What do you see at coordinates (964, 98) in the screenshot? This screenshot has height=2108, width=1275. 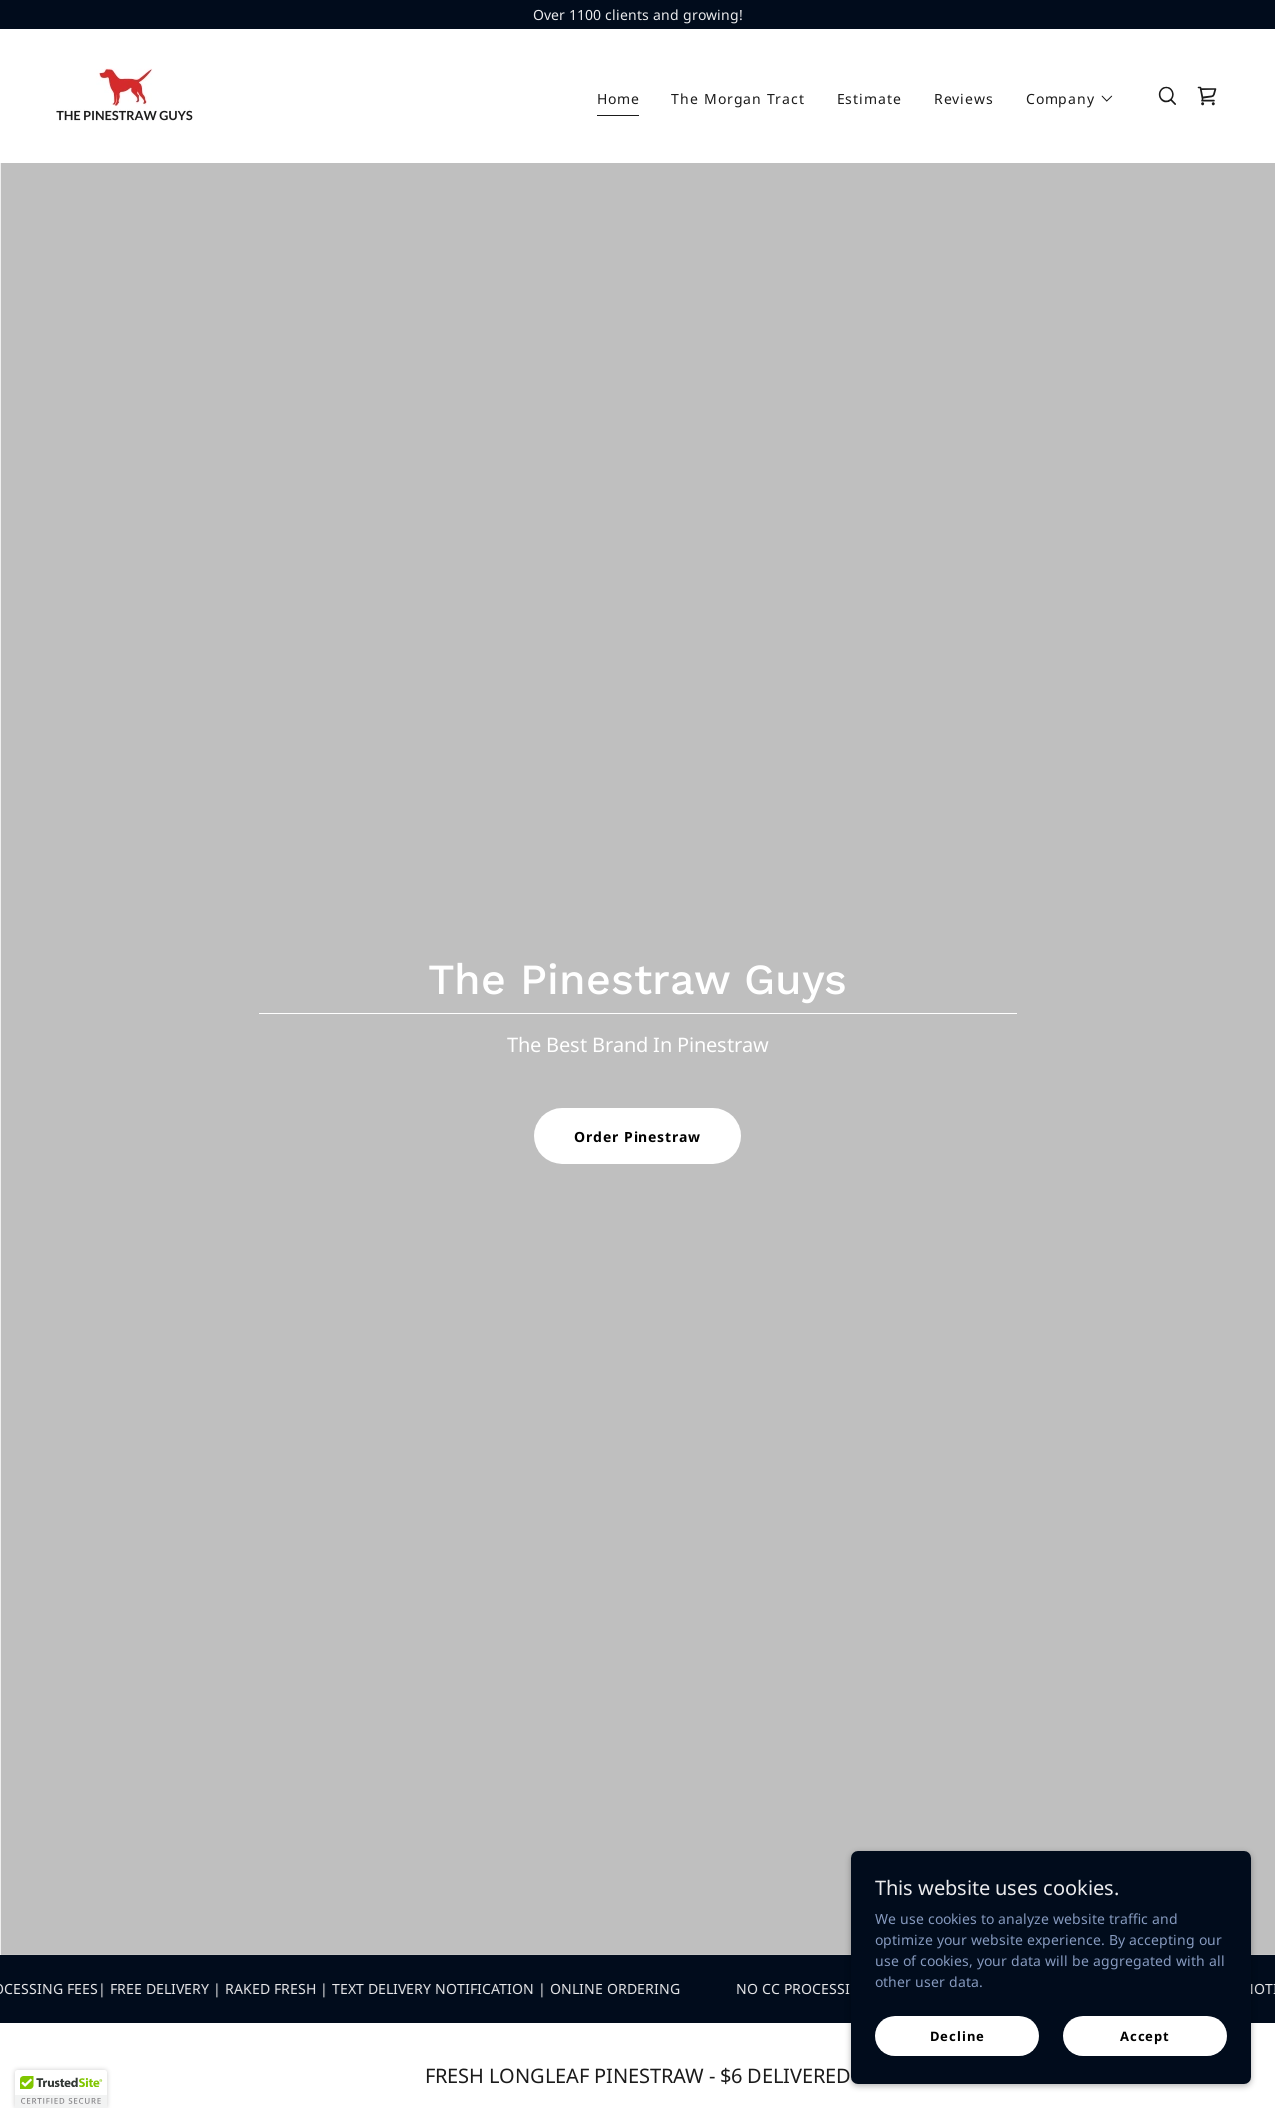 I see `Reviews [link]` at bounding box center [964, 98].